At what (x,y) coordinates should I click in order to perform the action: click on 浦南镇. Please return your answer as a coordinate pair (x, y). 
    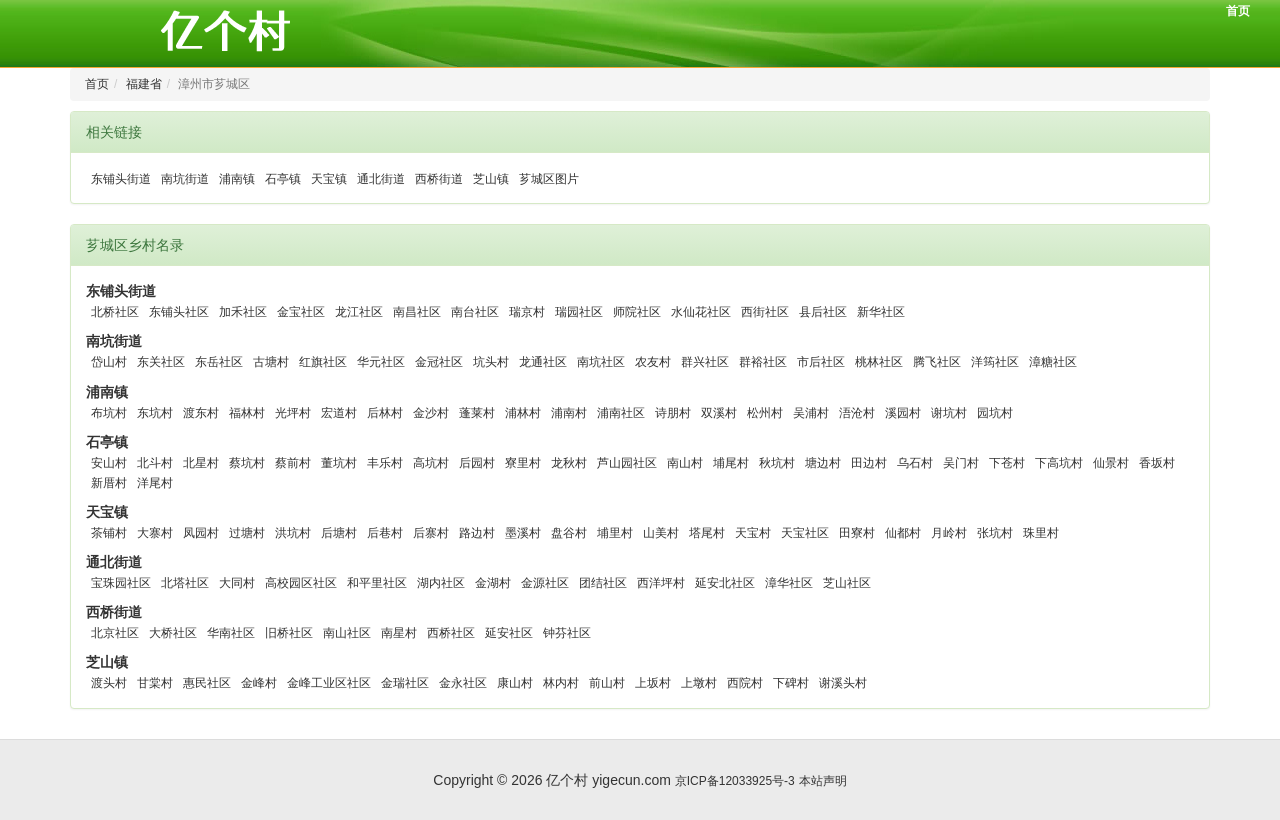
    Looking at the image, I should click on (237, 179).